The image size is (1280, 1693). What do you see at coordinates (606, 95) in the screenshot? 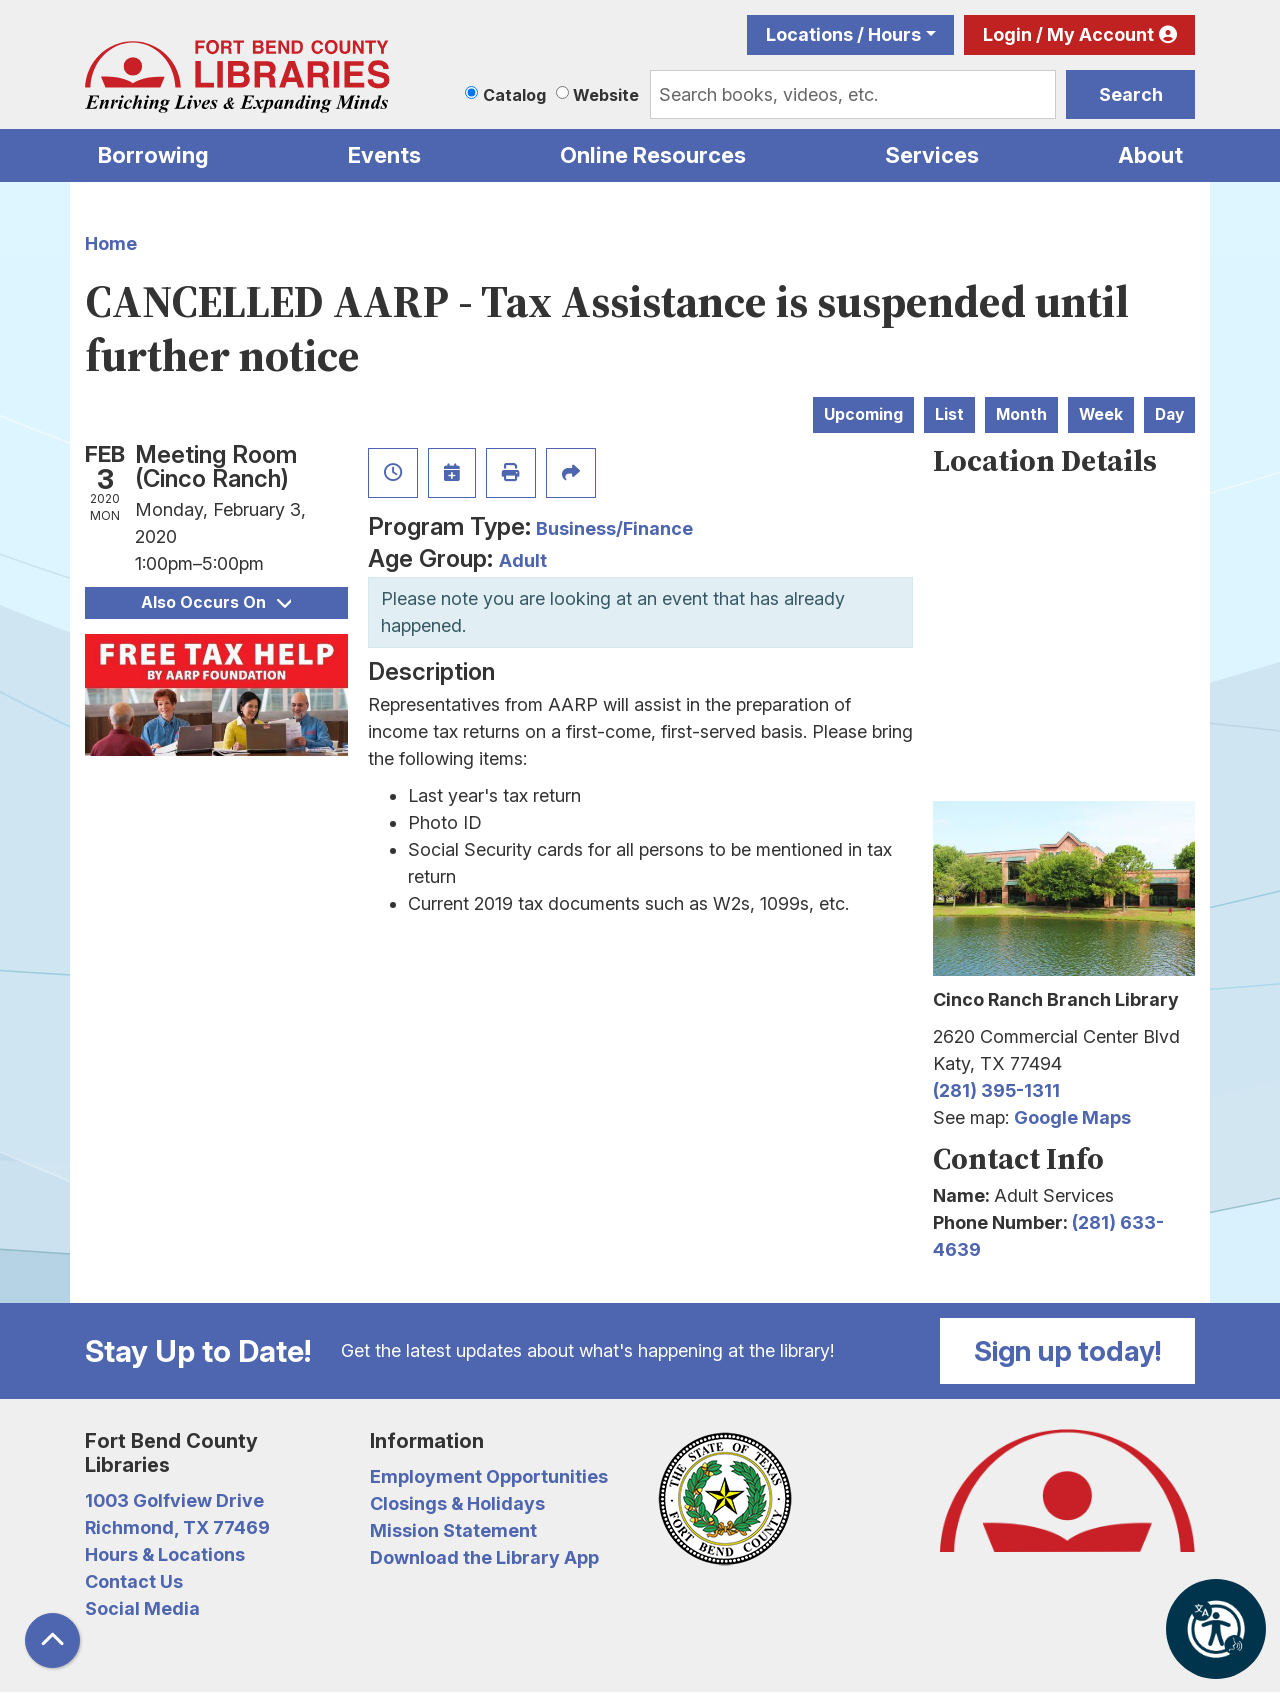
I see `Website` at bounding box center [606, 95].